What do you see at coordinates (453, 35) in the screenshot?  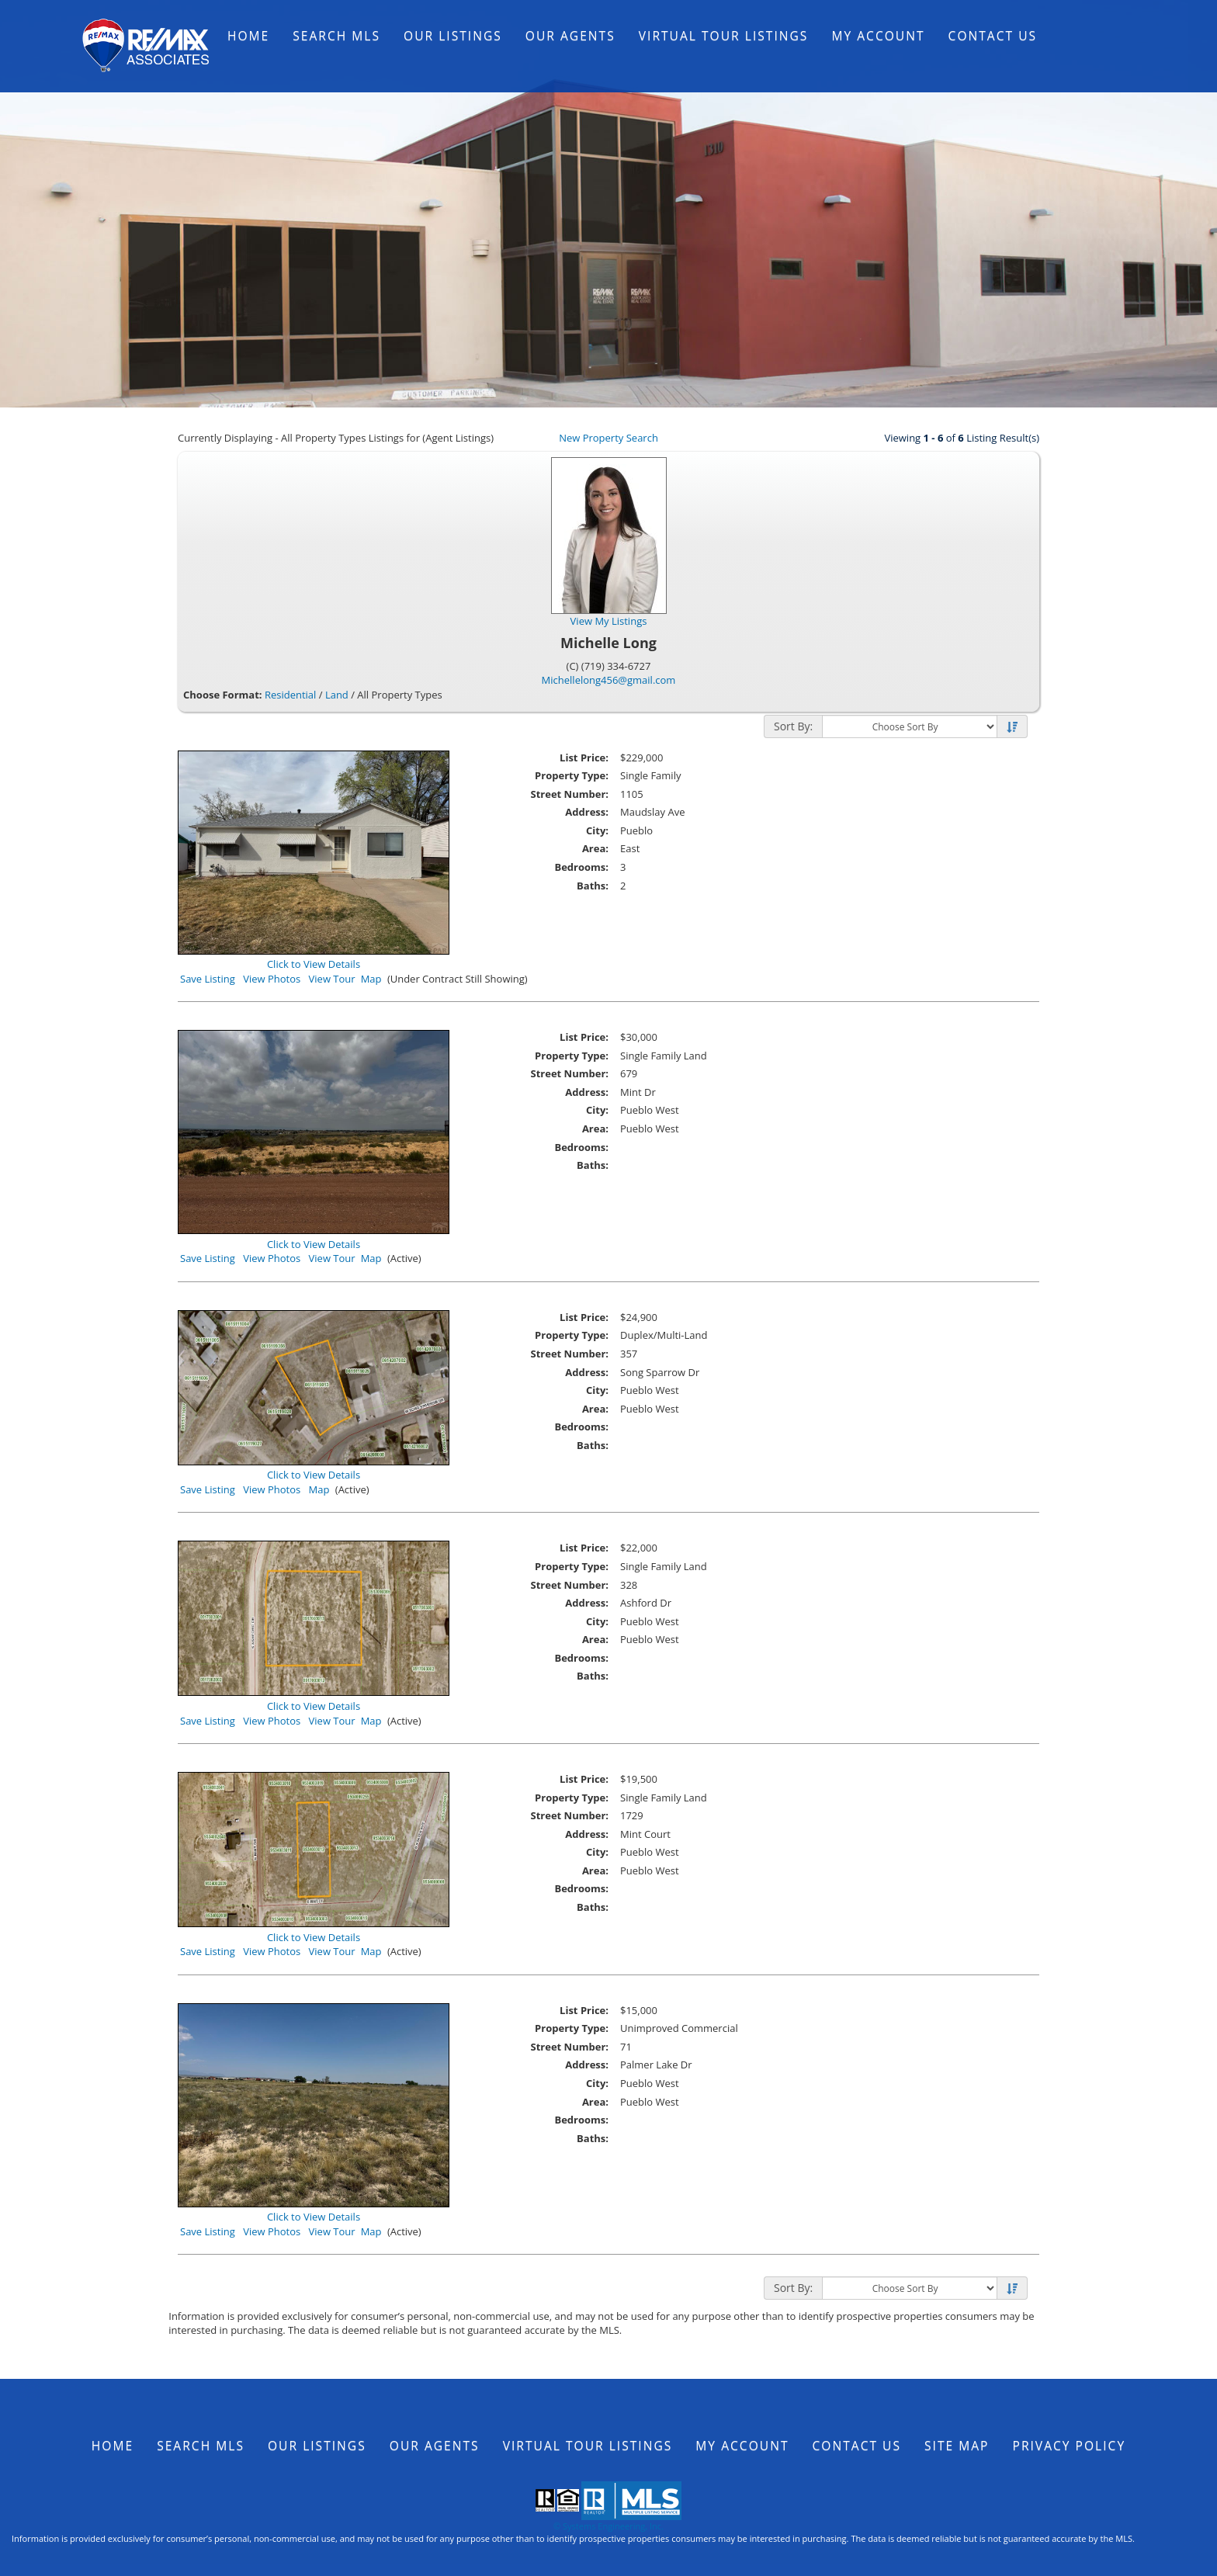 I see `Our Listings` at bounding box center [453, 35].